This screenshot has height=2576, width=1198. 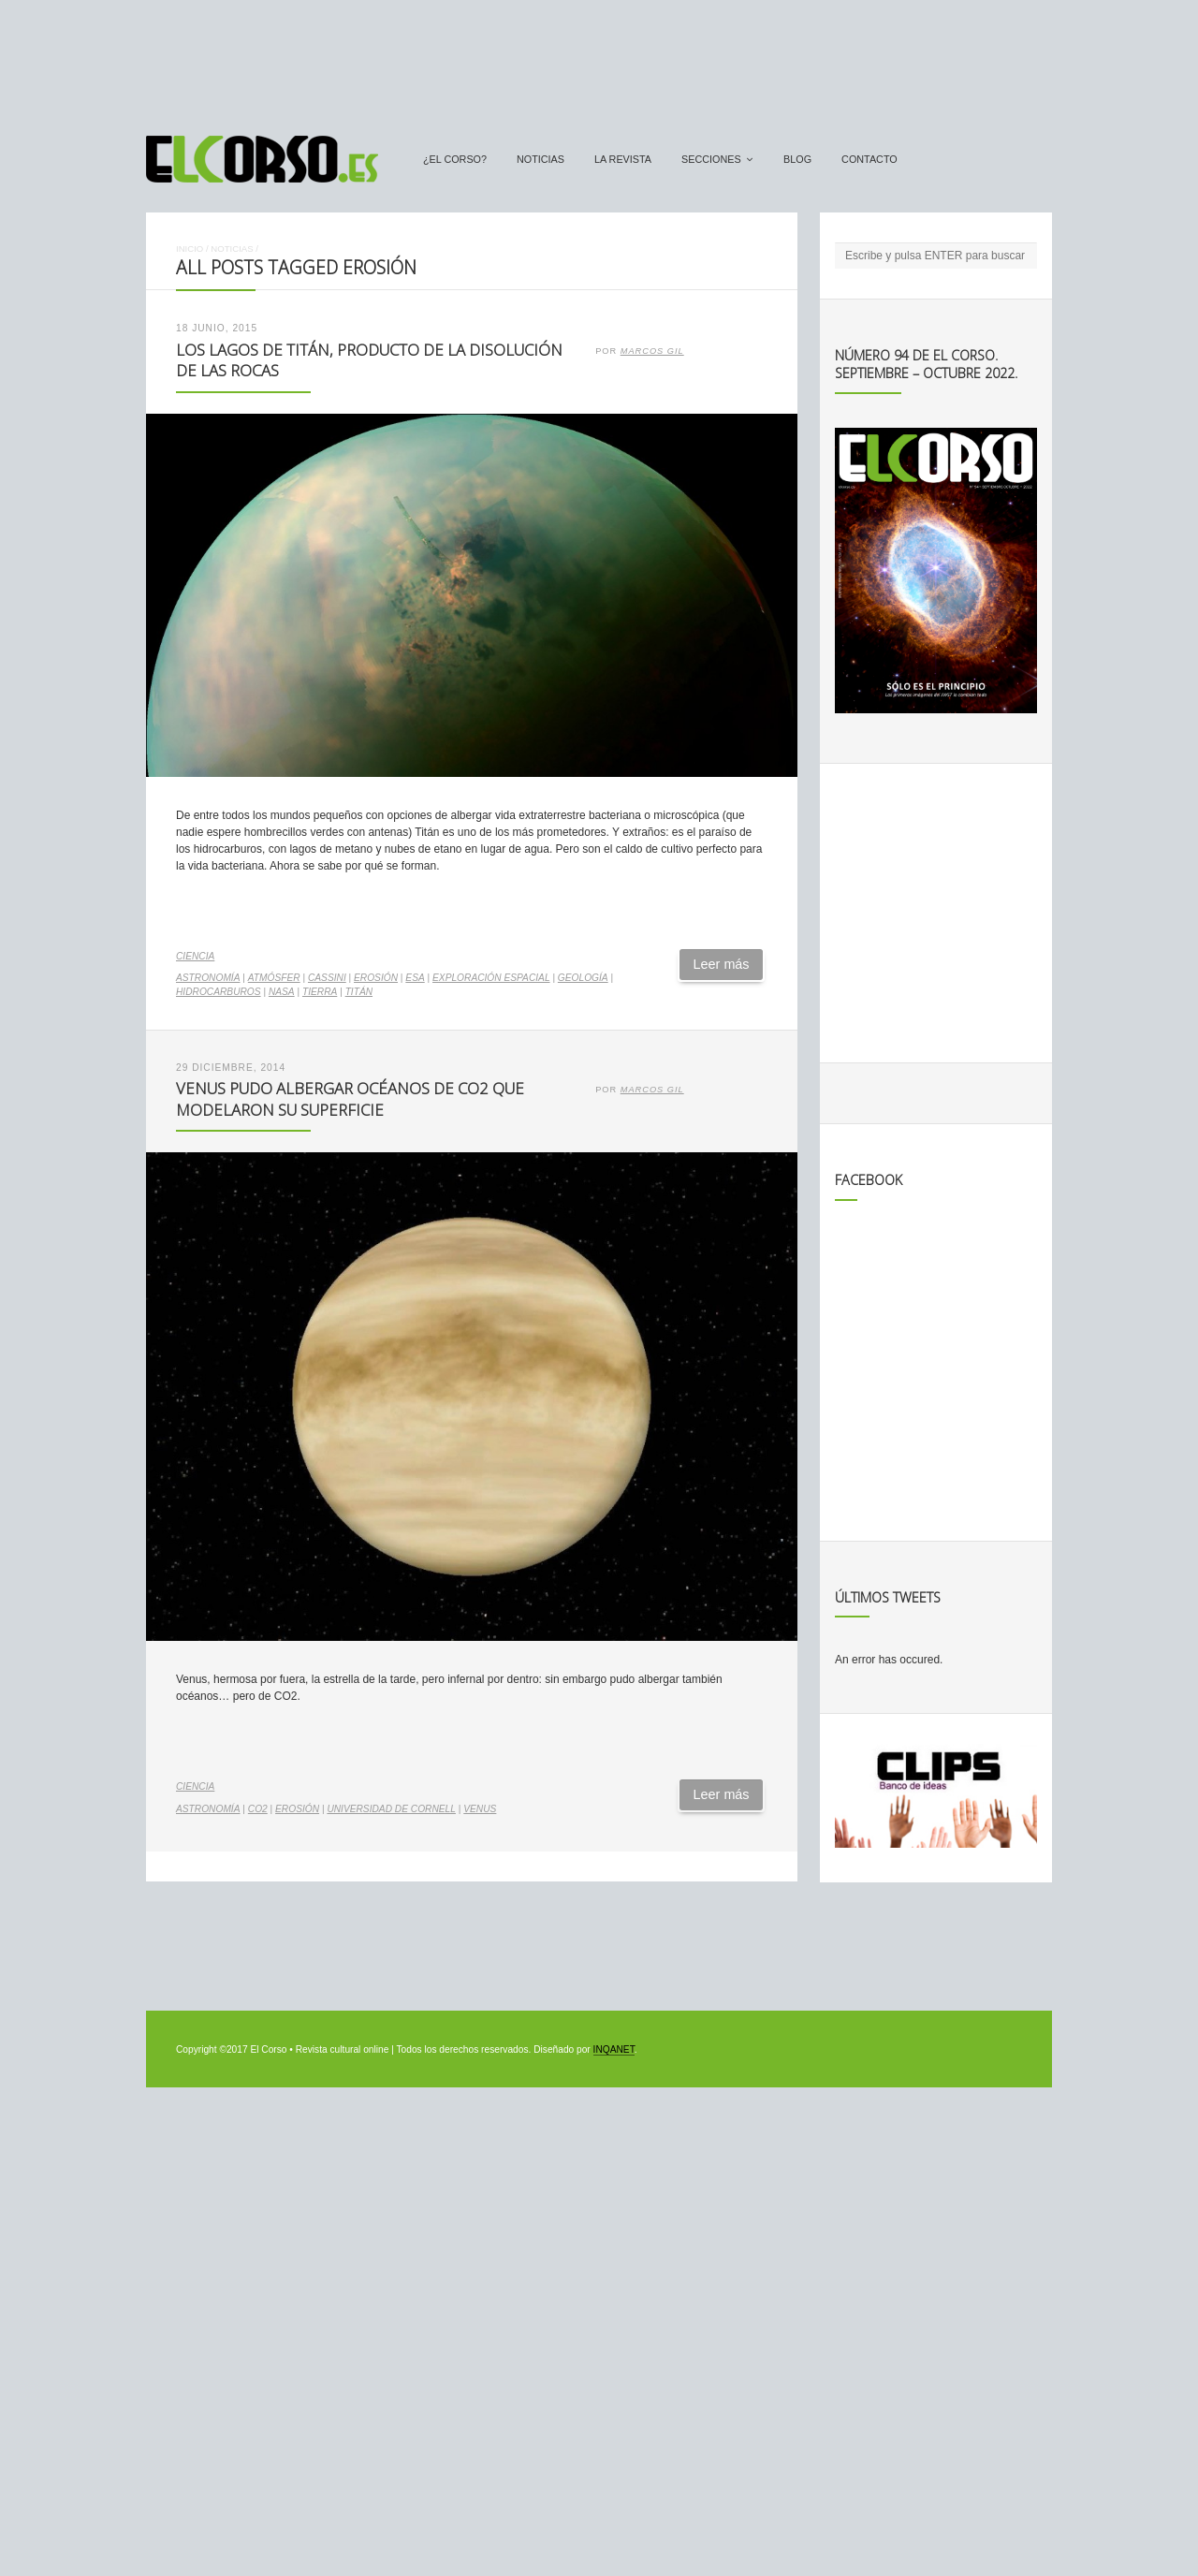 What do you see at coordinates (414, 978) in the screenshot?
I see `ESA` at bounding box center [414, 978].